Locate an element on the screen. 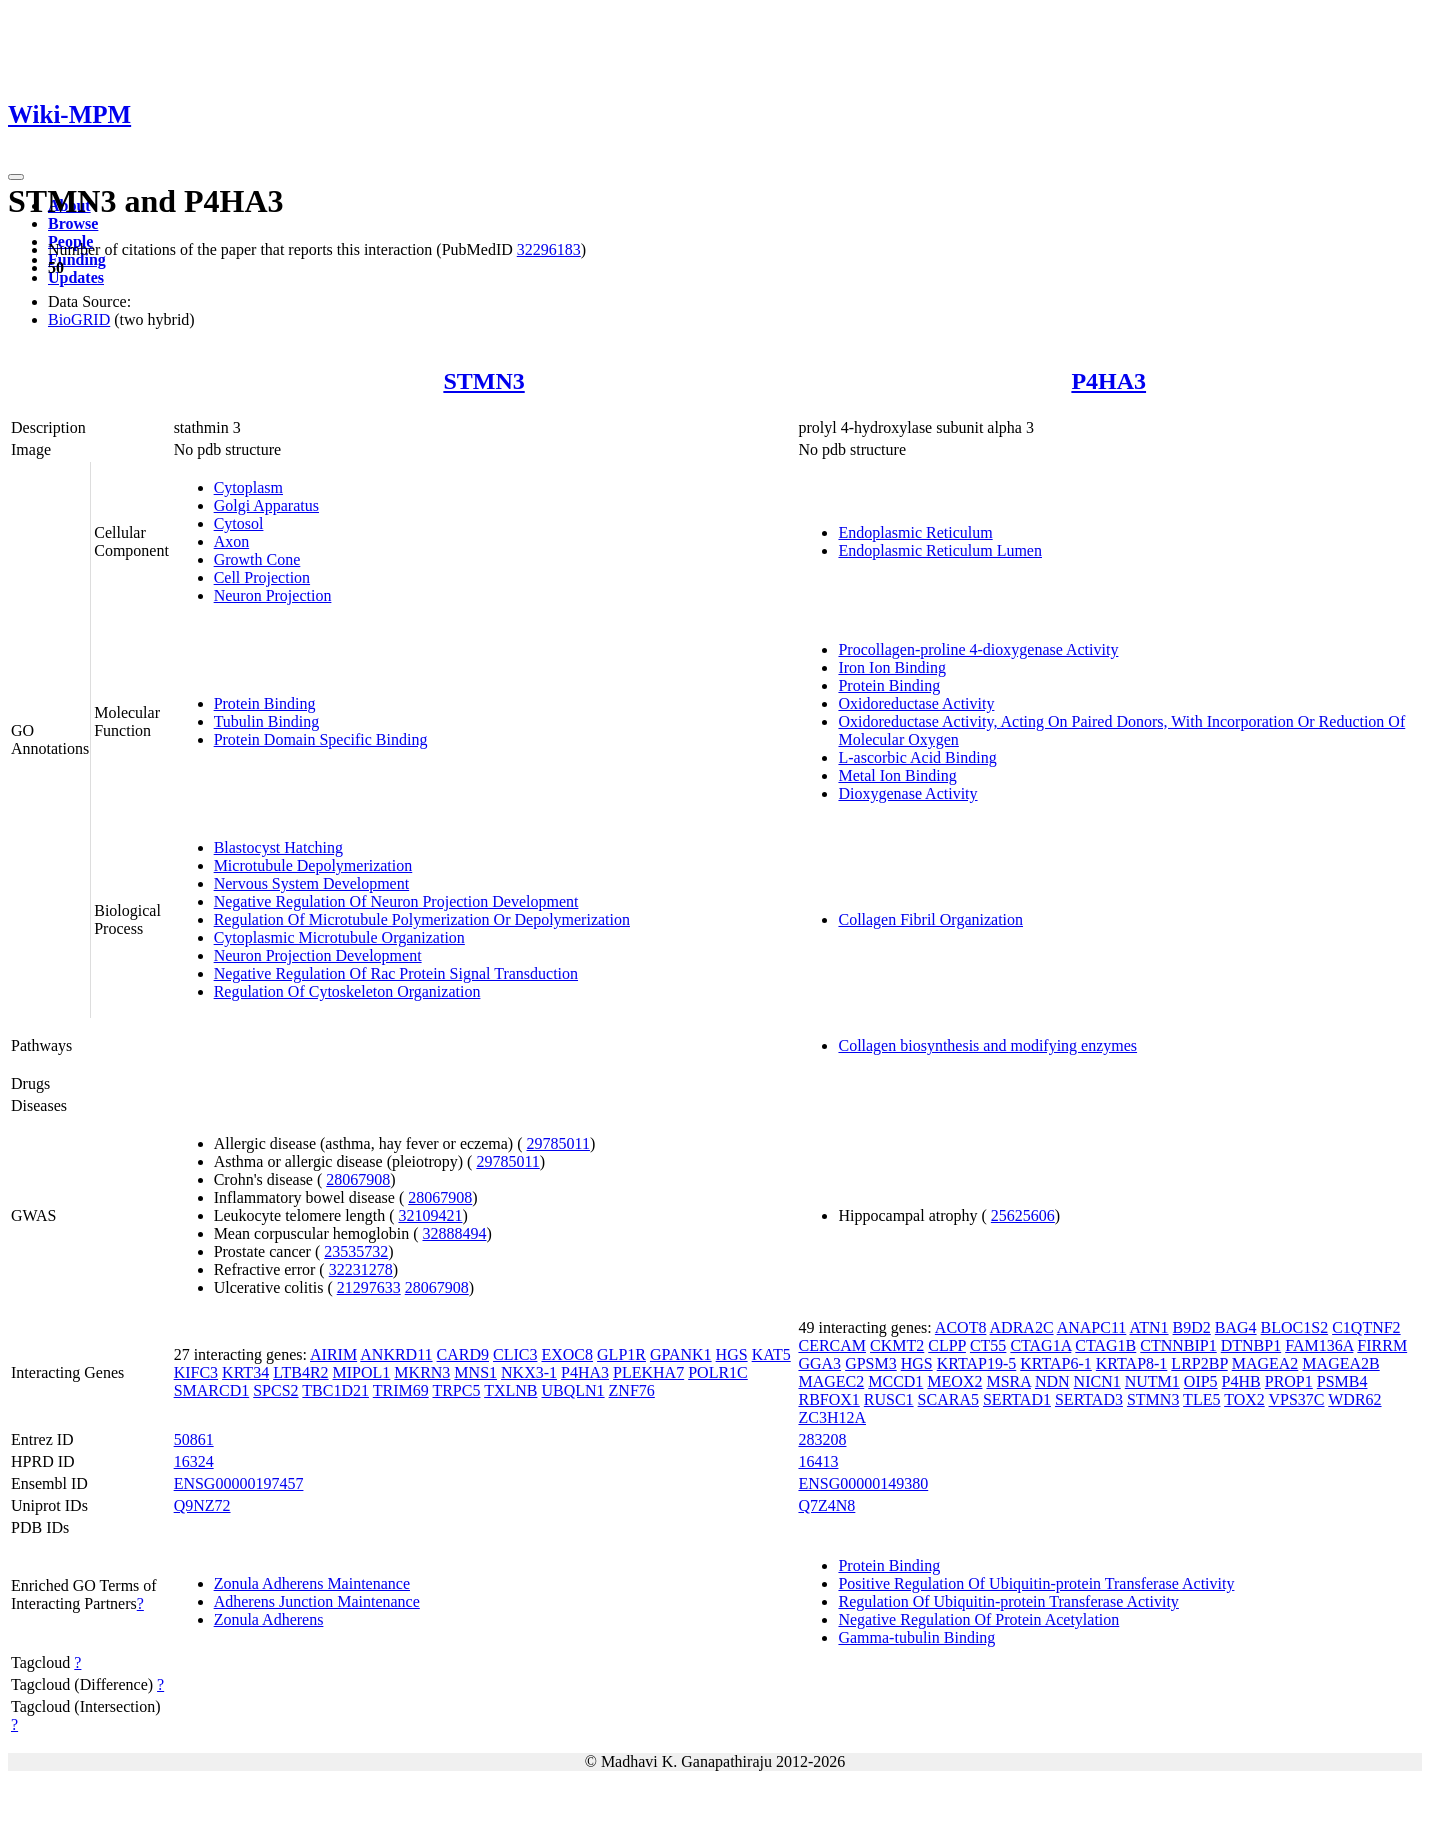  Cell Projection is located at coordinates (262, 577).